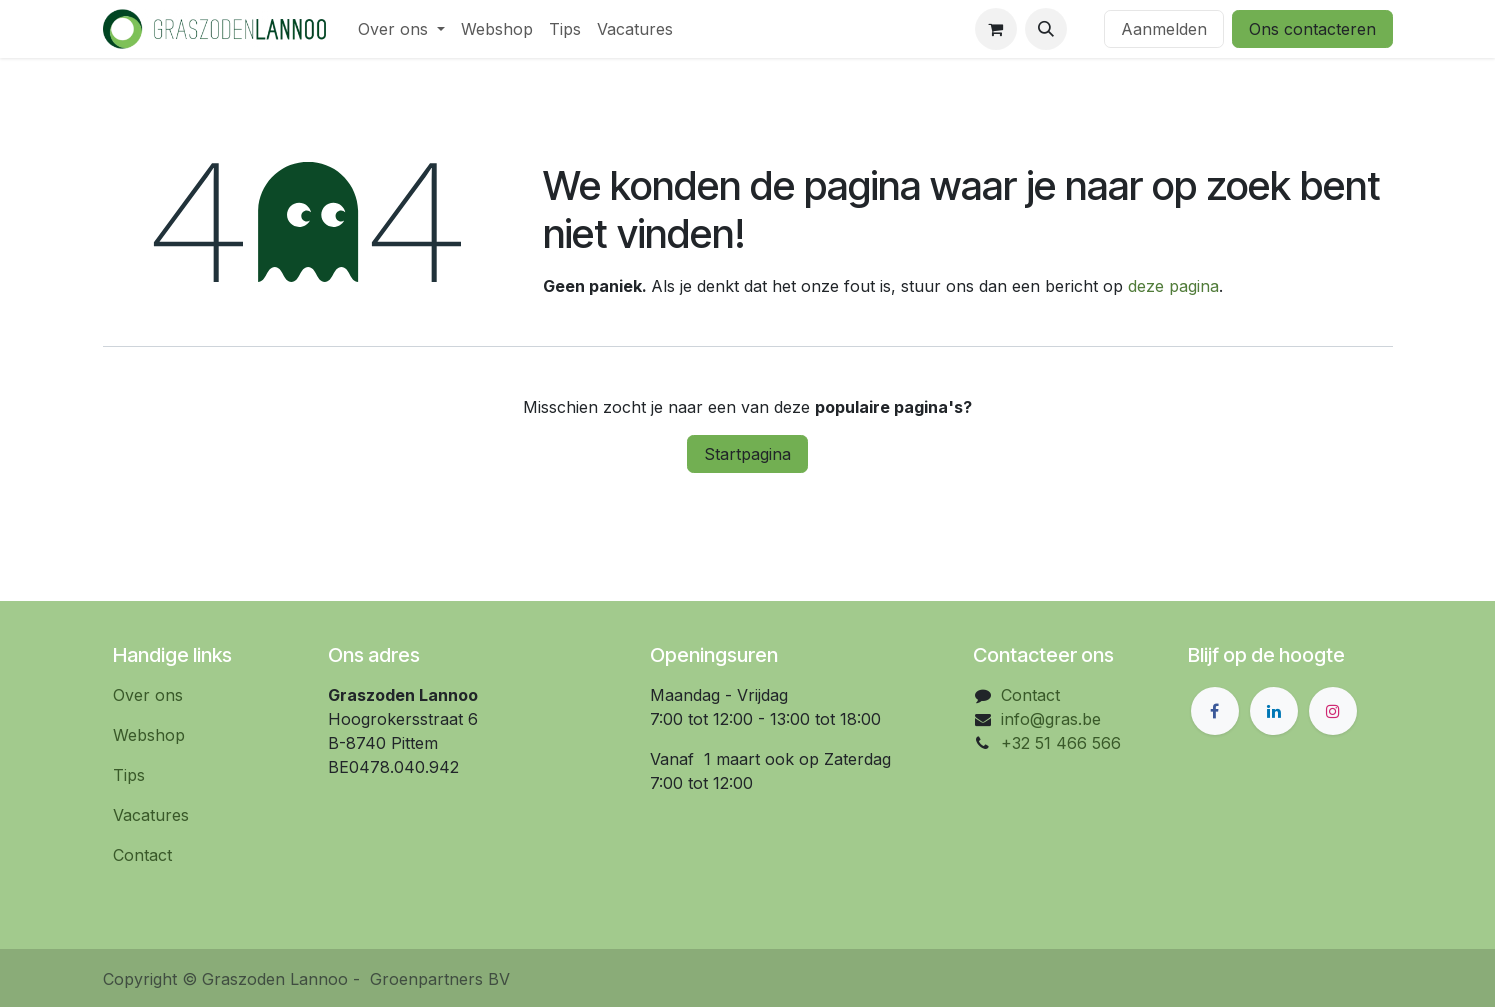 This screenshot has width=1495, height=1007. What do you see at coordinates (1173, 286) in the screenshot?
I see `deze pagina` at bounding box center [1173, 286].